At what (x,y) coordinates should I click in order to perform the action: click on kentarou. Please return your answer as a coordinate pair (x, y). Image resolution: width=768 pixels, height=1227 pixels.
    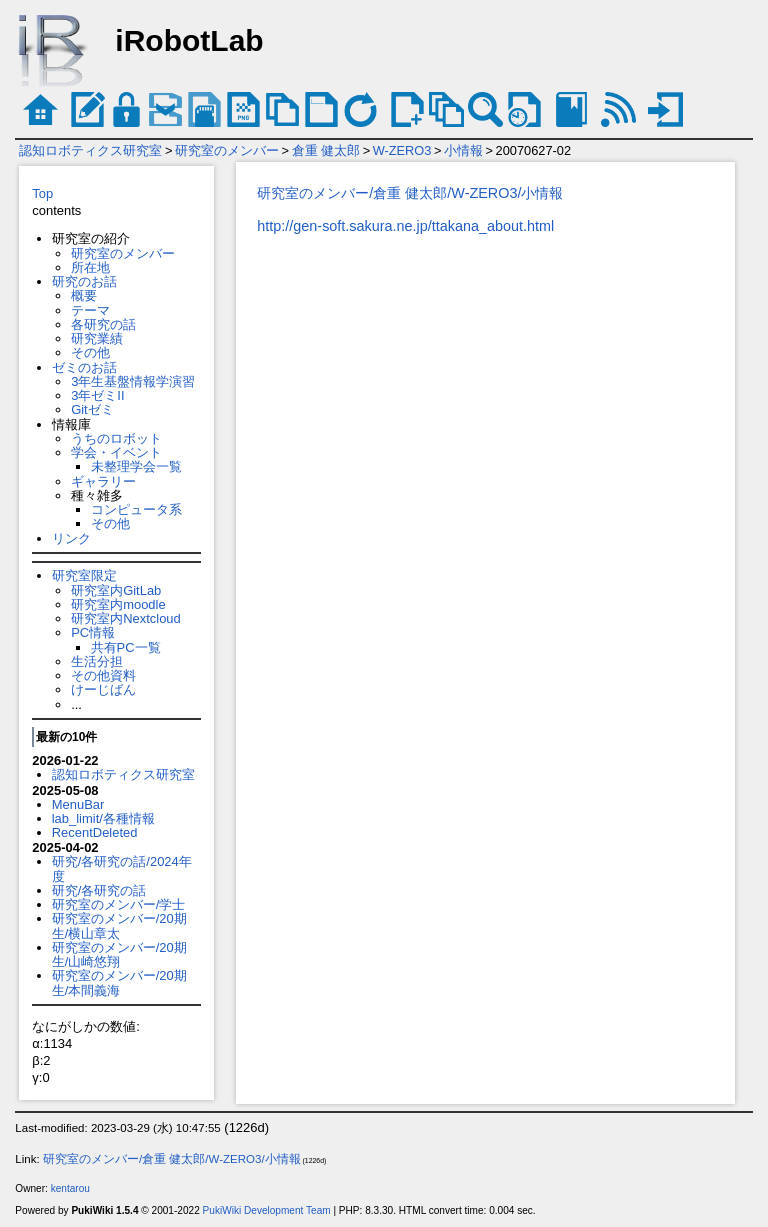
    Looking at the image, I should click on (70, 1188).